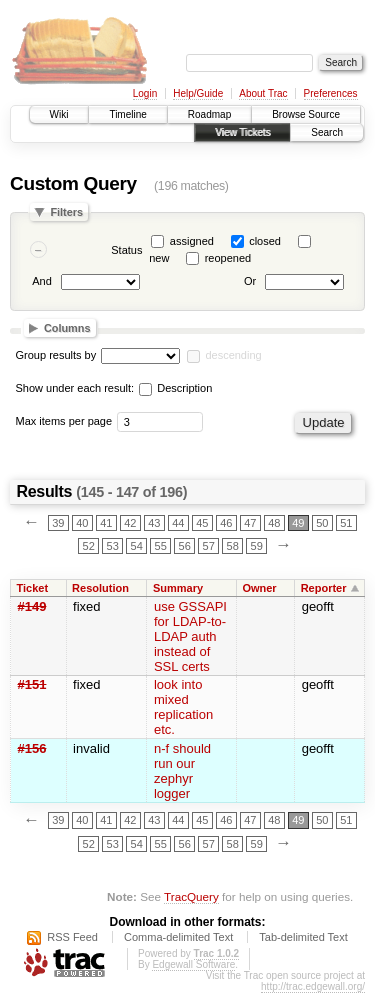 The image size is (375, 993). What do you see at coordinates (32, 606) in the screenshot?
I see `#149` at bounding box center [32, 606].